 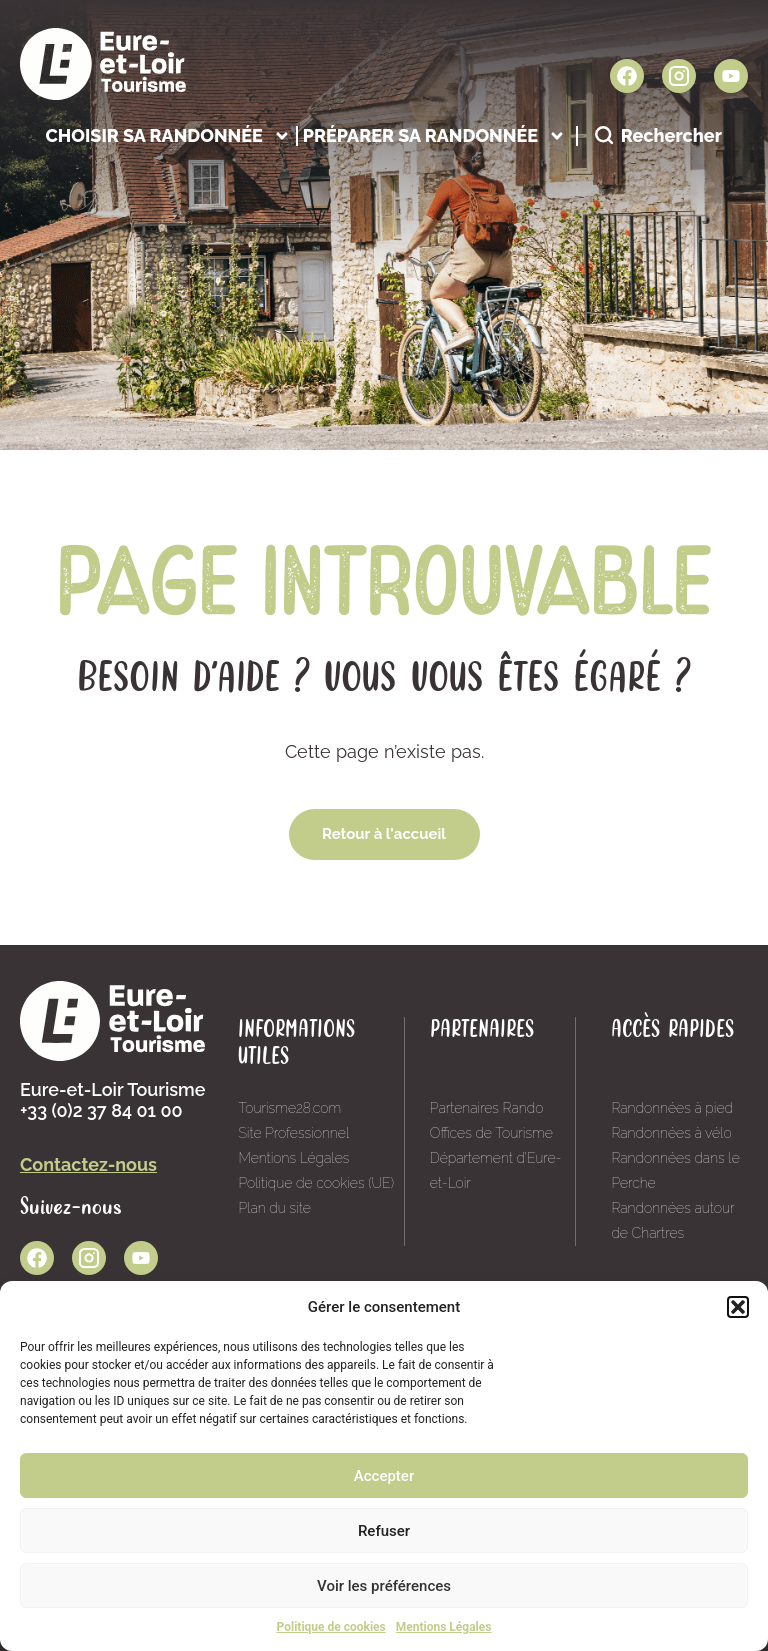 I want to click on Contactez-nous, so click(x=88, y=1164).